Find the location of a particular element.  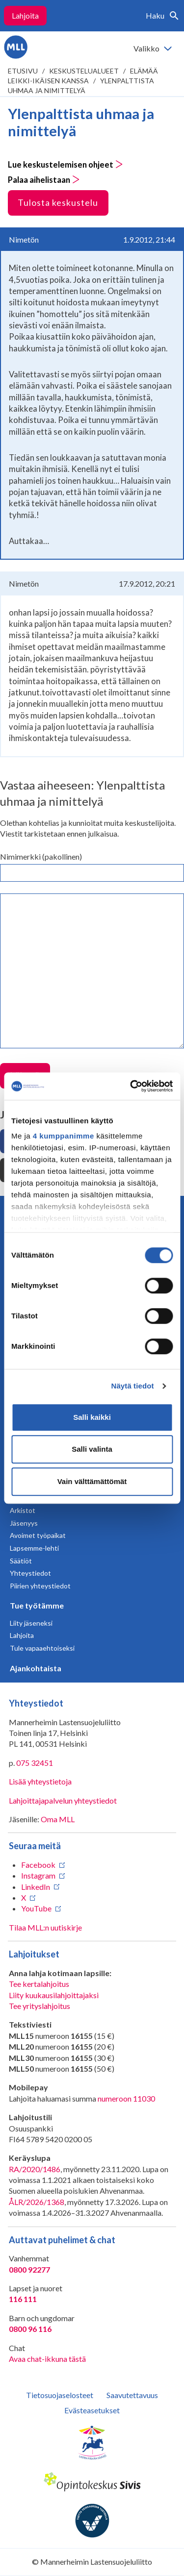

Salli kaikki is located at coordinates (92, 1417).